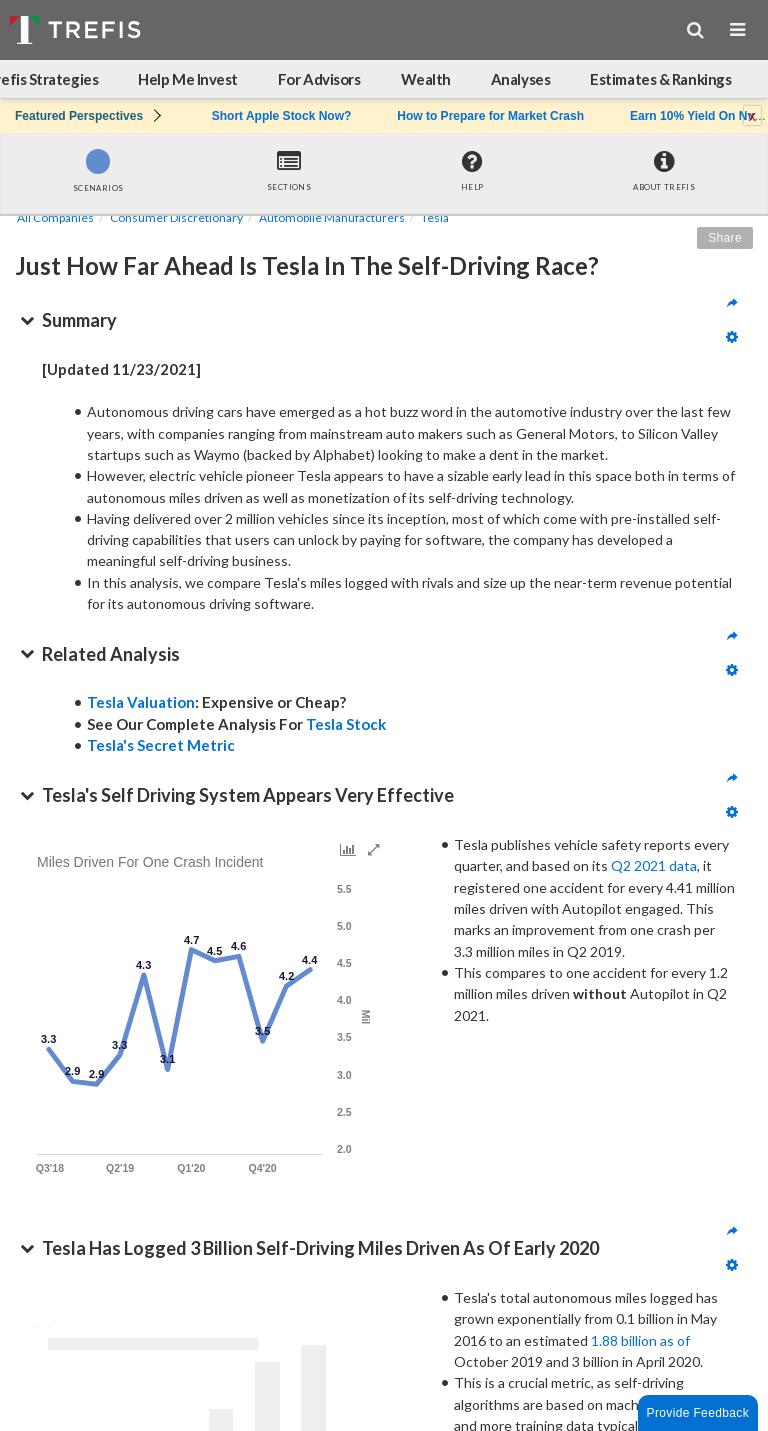  I want to click on 1.88 billion as of, so click(640, 1340).